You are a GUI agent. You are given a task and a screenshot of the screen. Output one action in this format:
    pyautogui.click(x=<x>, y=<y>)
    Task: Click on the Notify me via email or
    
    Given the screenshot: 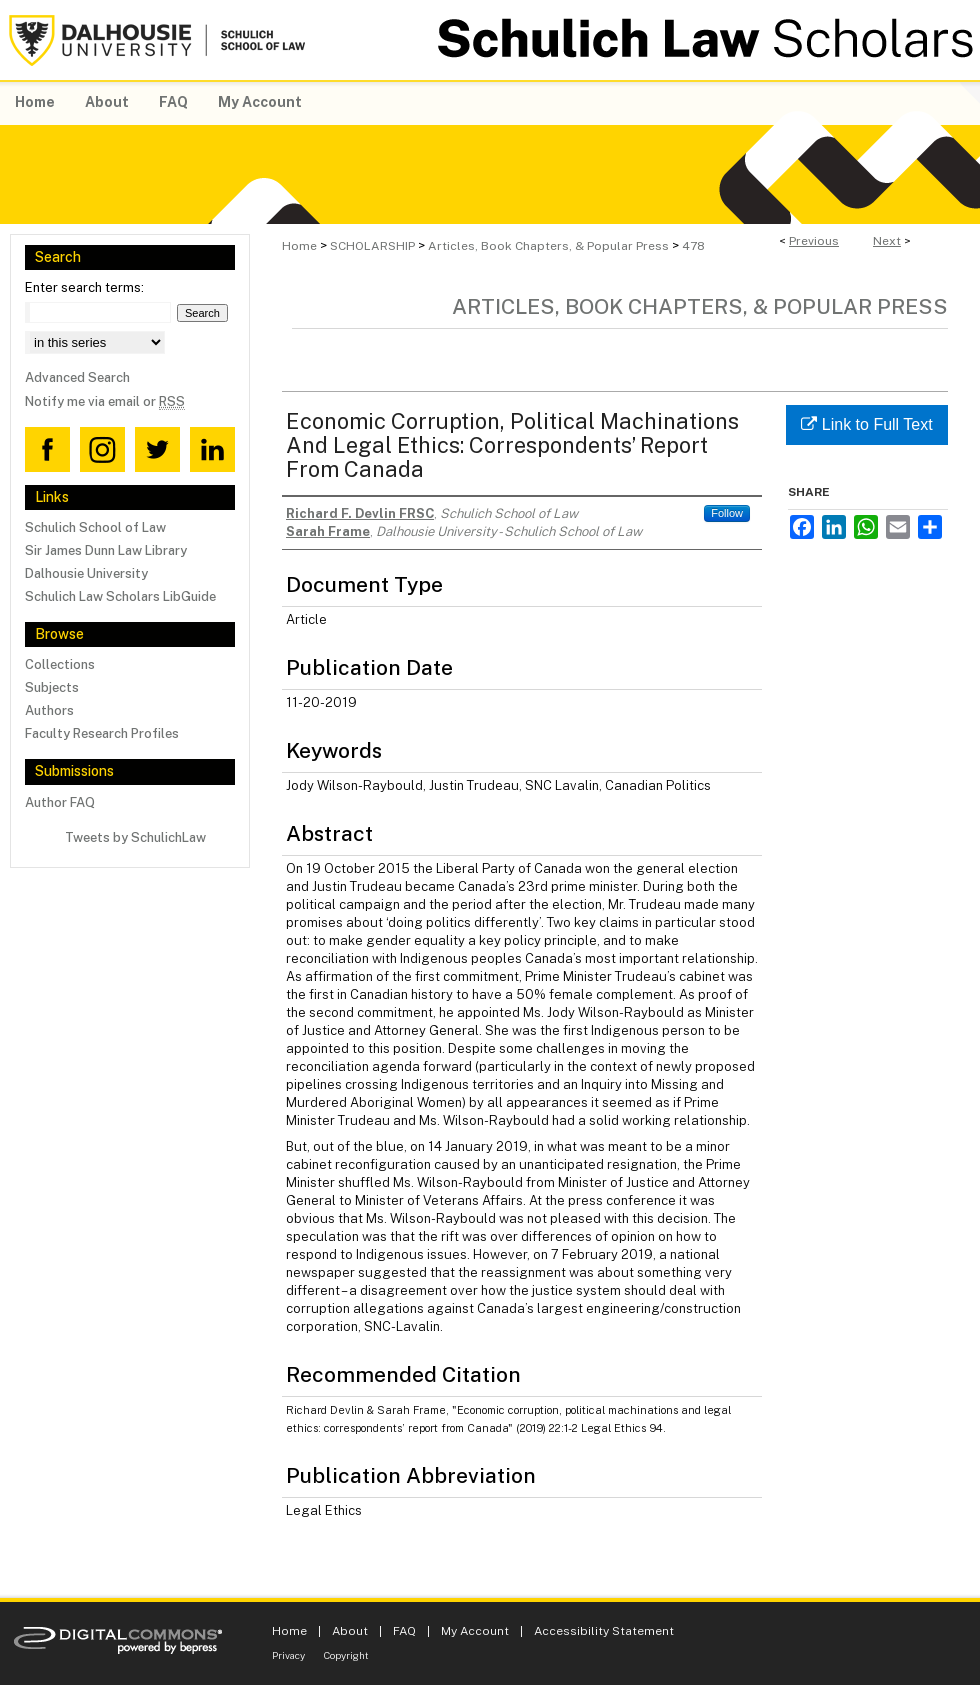 What is the action you would take?
    pyautogui.click(x=105, y=401)
    